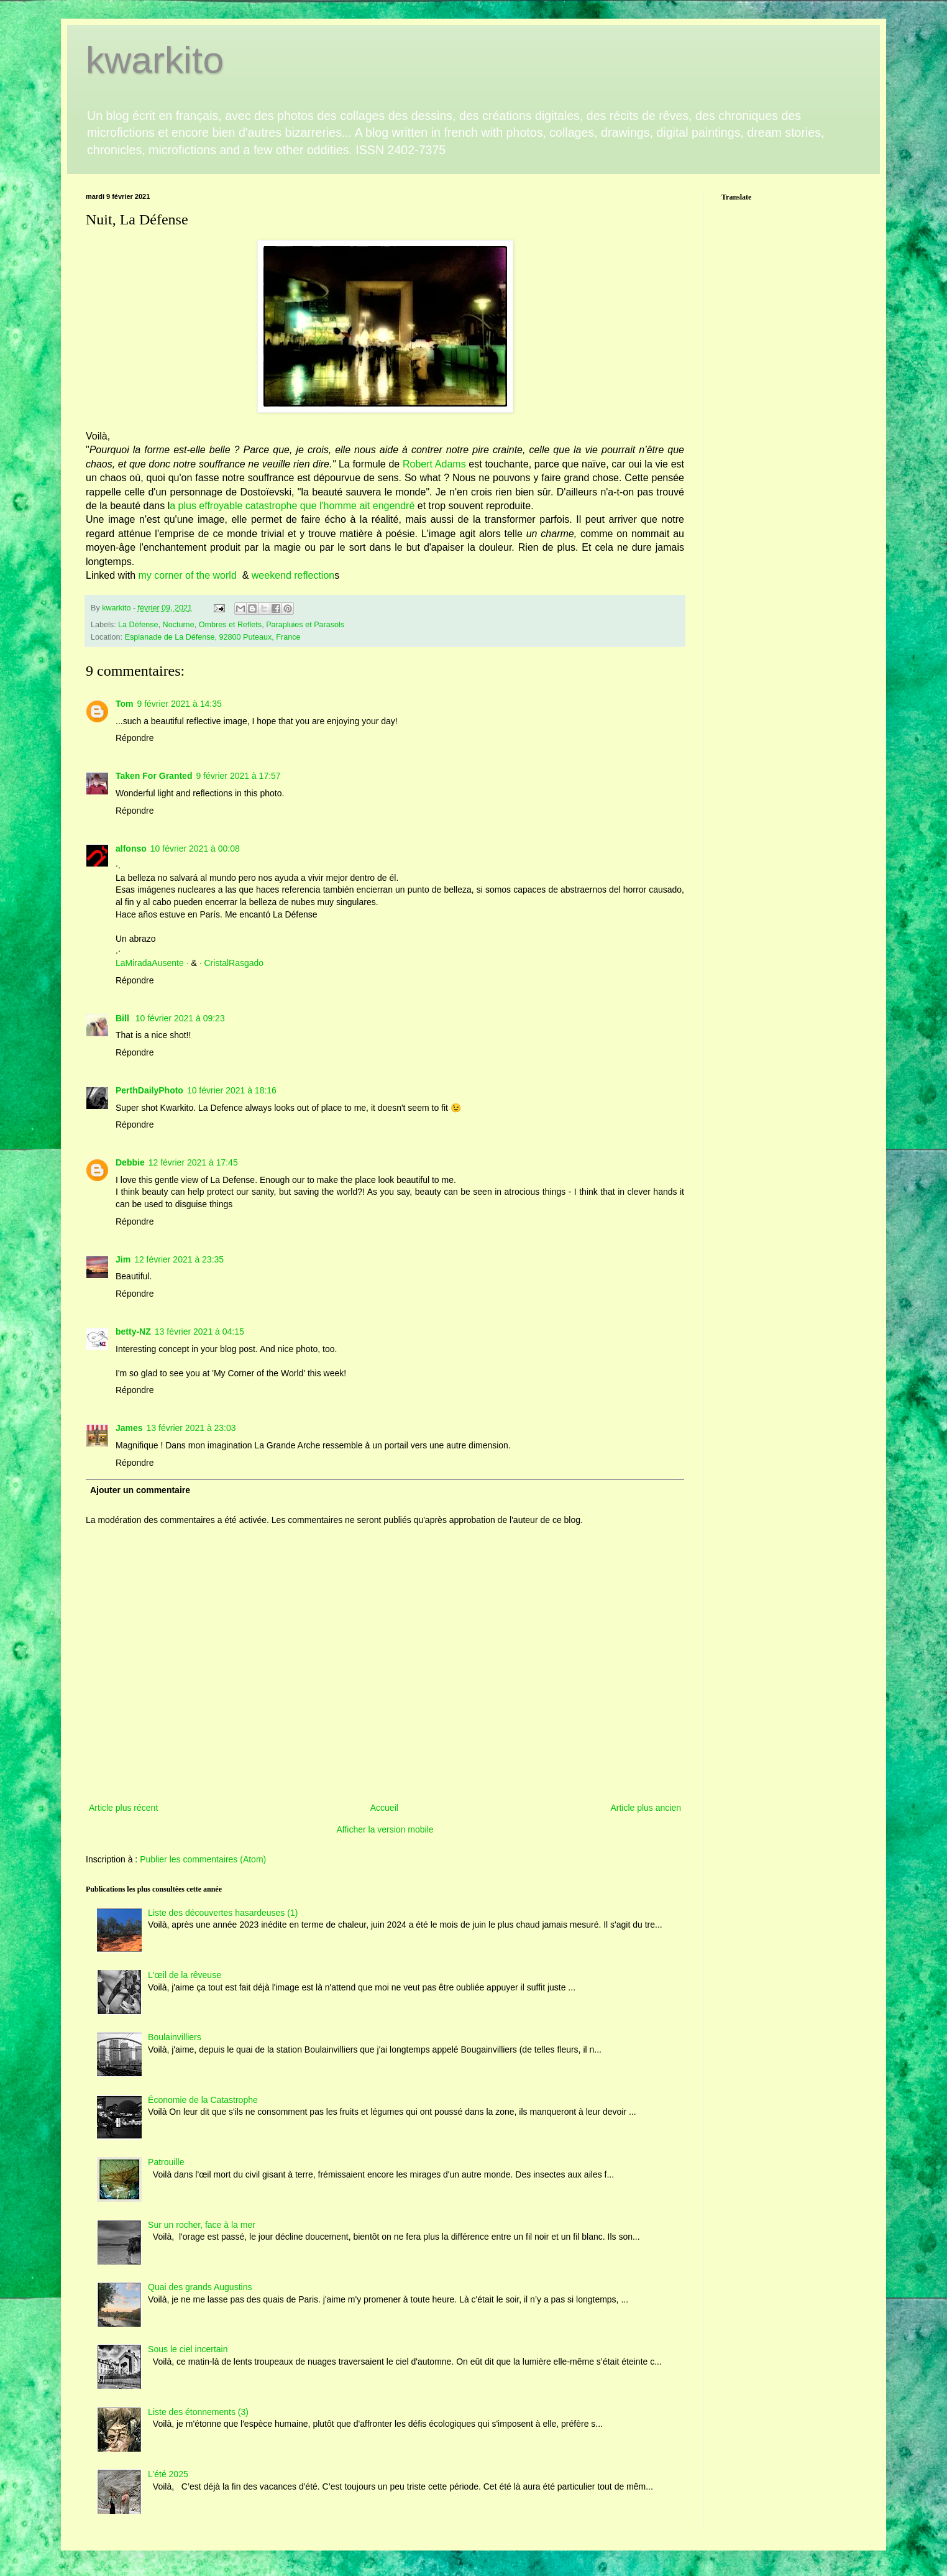  Describe the element at coordinates (293, 575) in the screenshot. I see `weekend reflection` at that location.